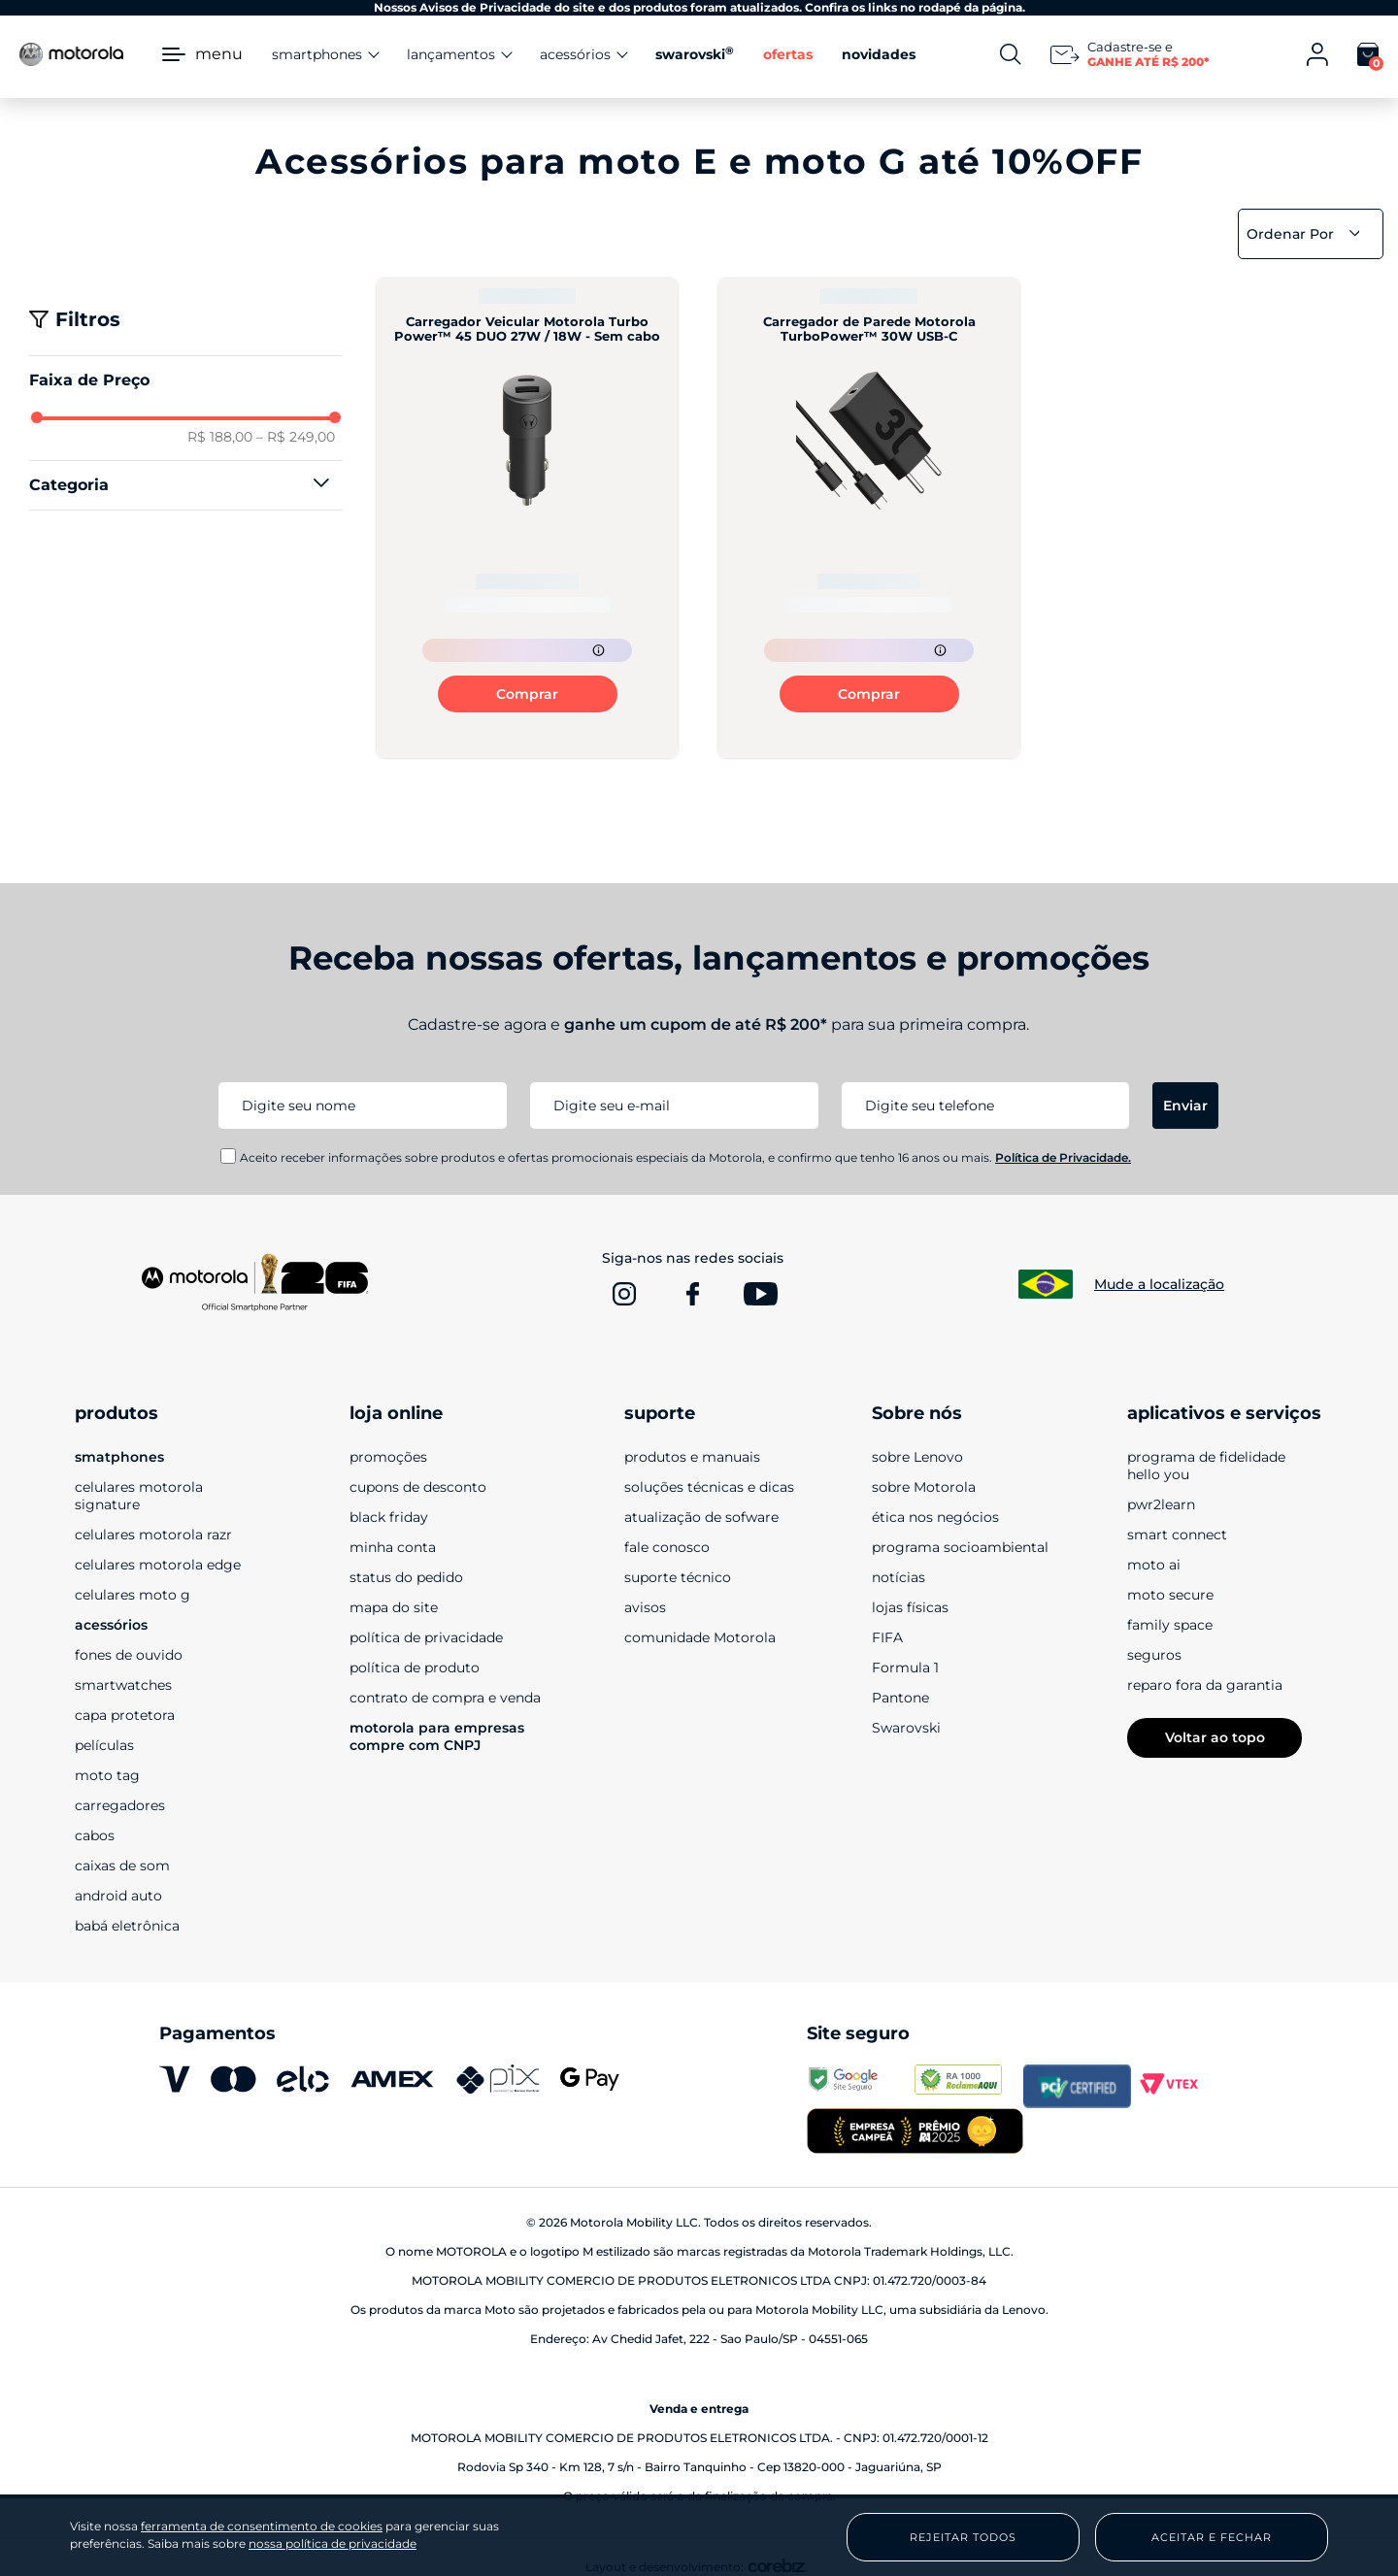 The image size is (1398, 2576). I want to click on [empresa campeã 2025], so click(914, 2133).